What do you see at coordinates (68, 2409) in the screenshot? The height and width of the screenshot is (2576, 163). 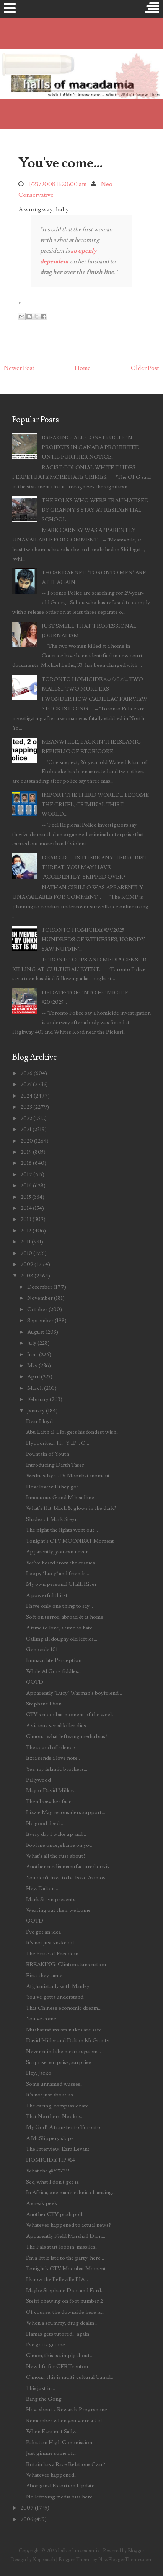 I see `How about a Rewards Programme...` at bounding box center [68, 2409].